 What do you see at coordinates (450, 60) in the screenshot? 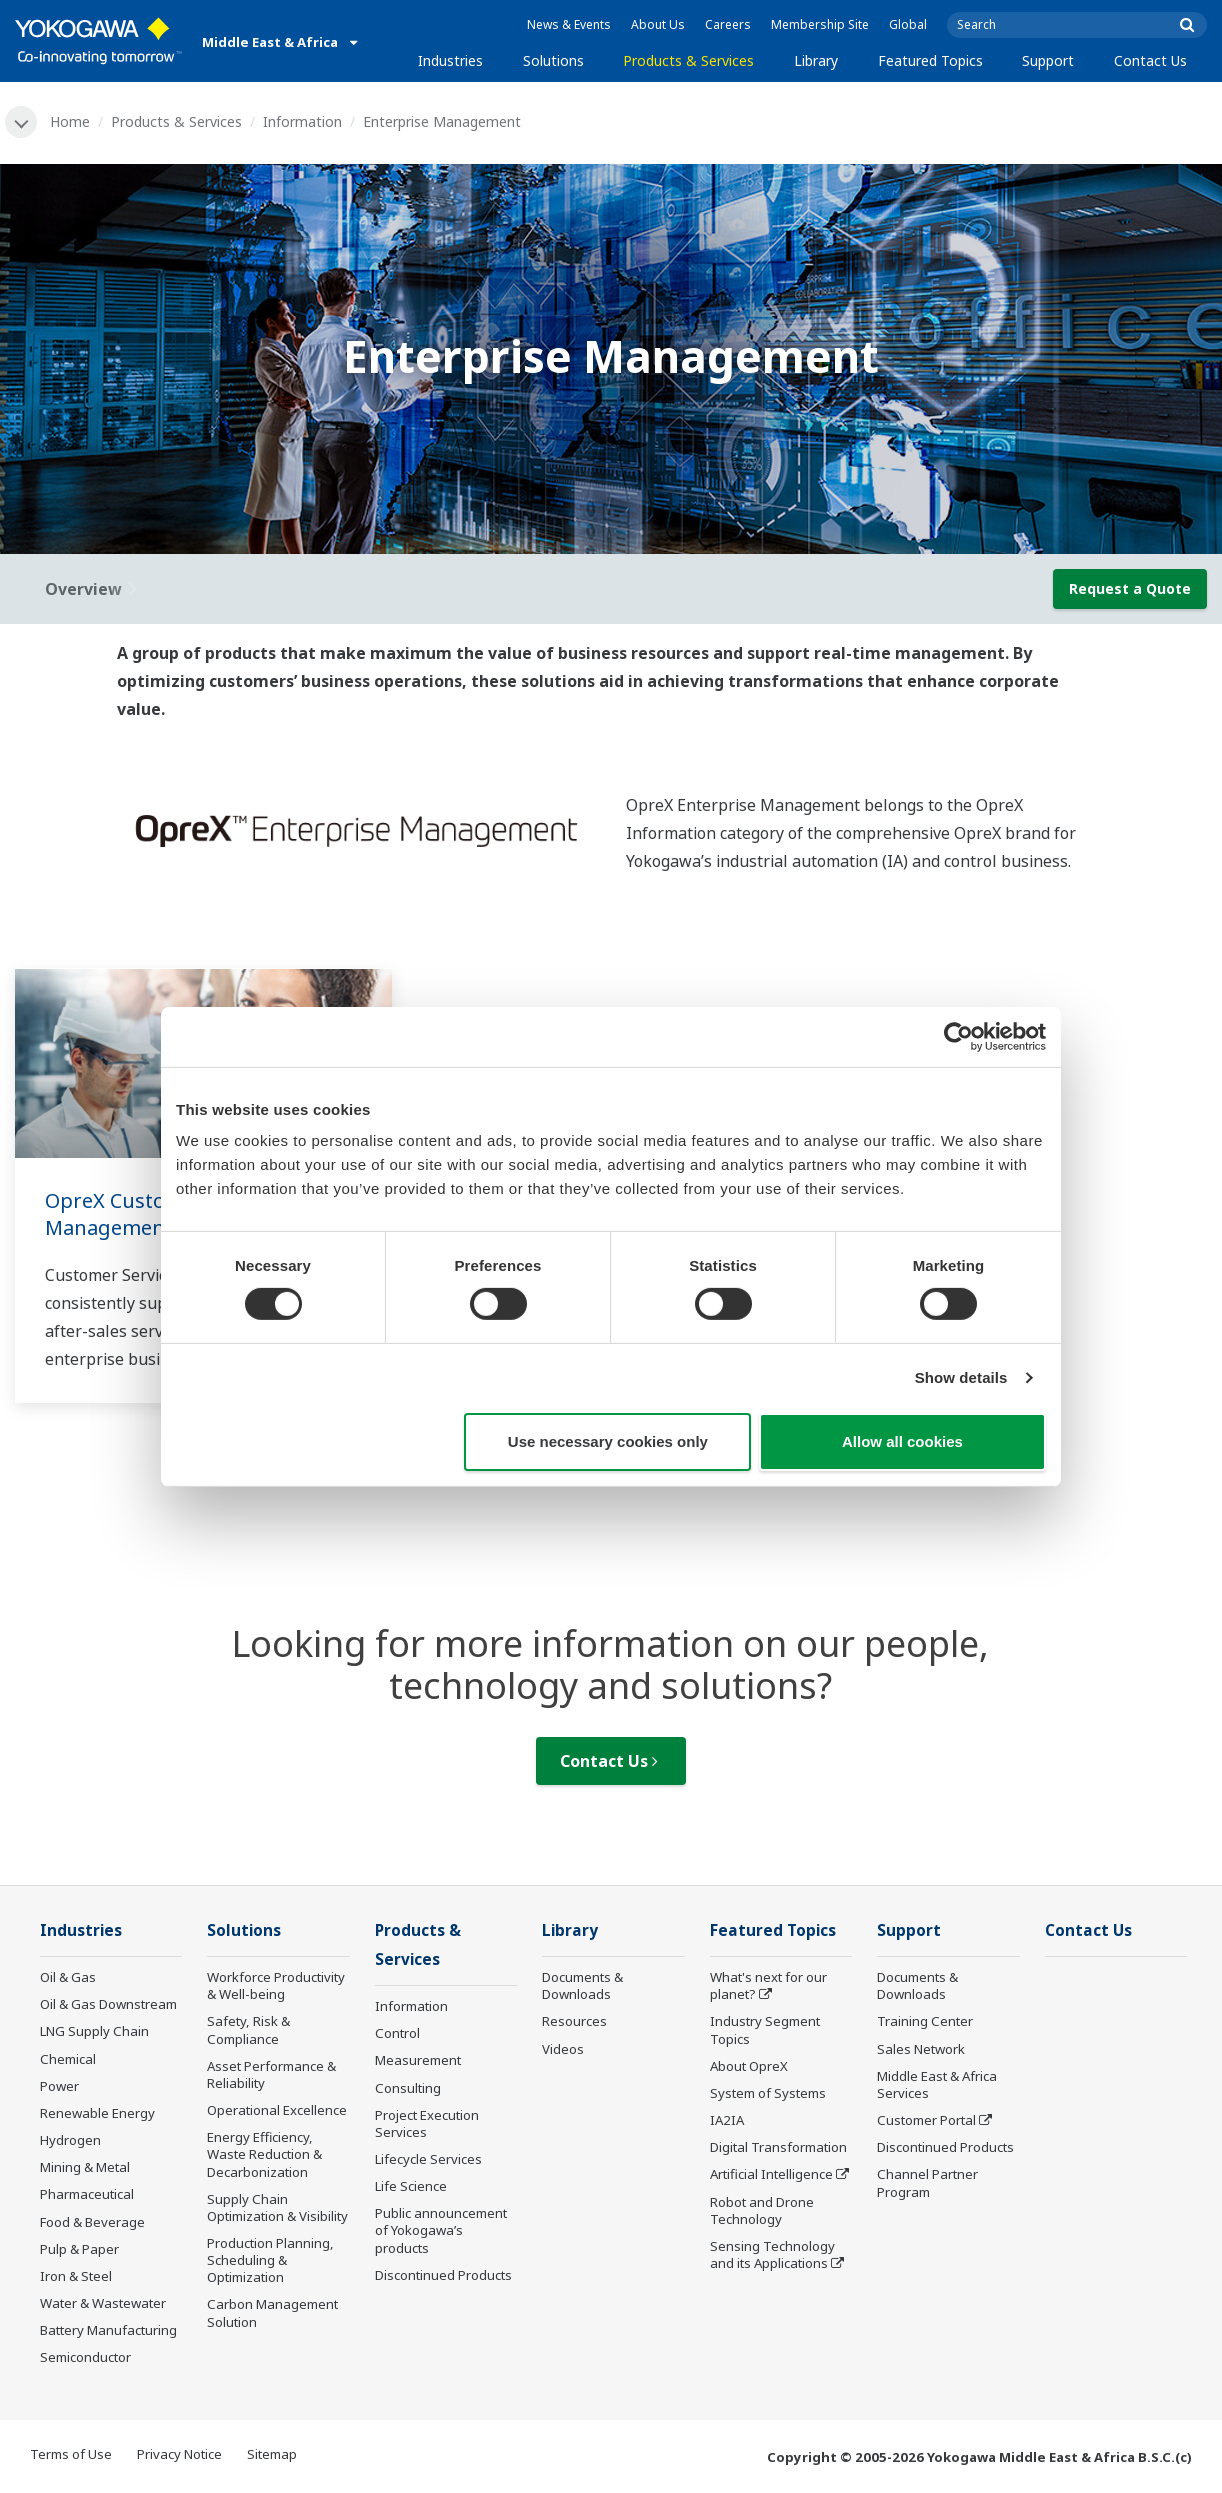
I see `Industries` at bounding box center [450, 60].